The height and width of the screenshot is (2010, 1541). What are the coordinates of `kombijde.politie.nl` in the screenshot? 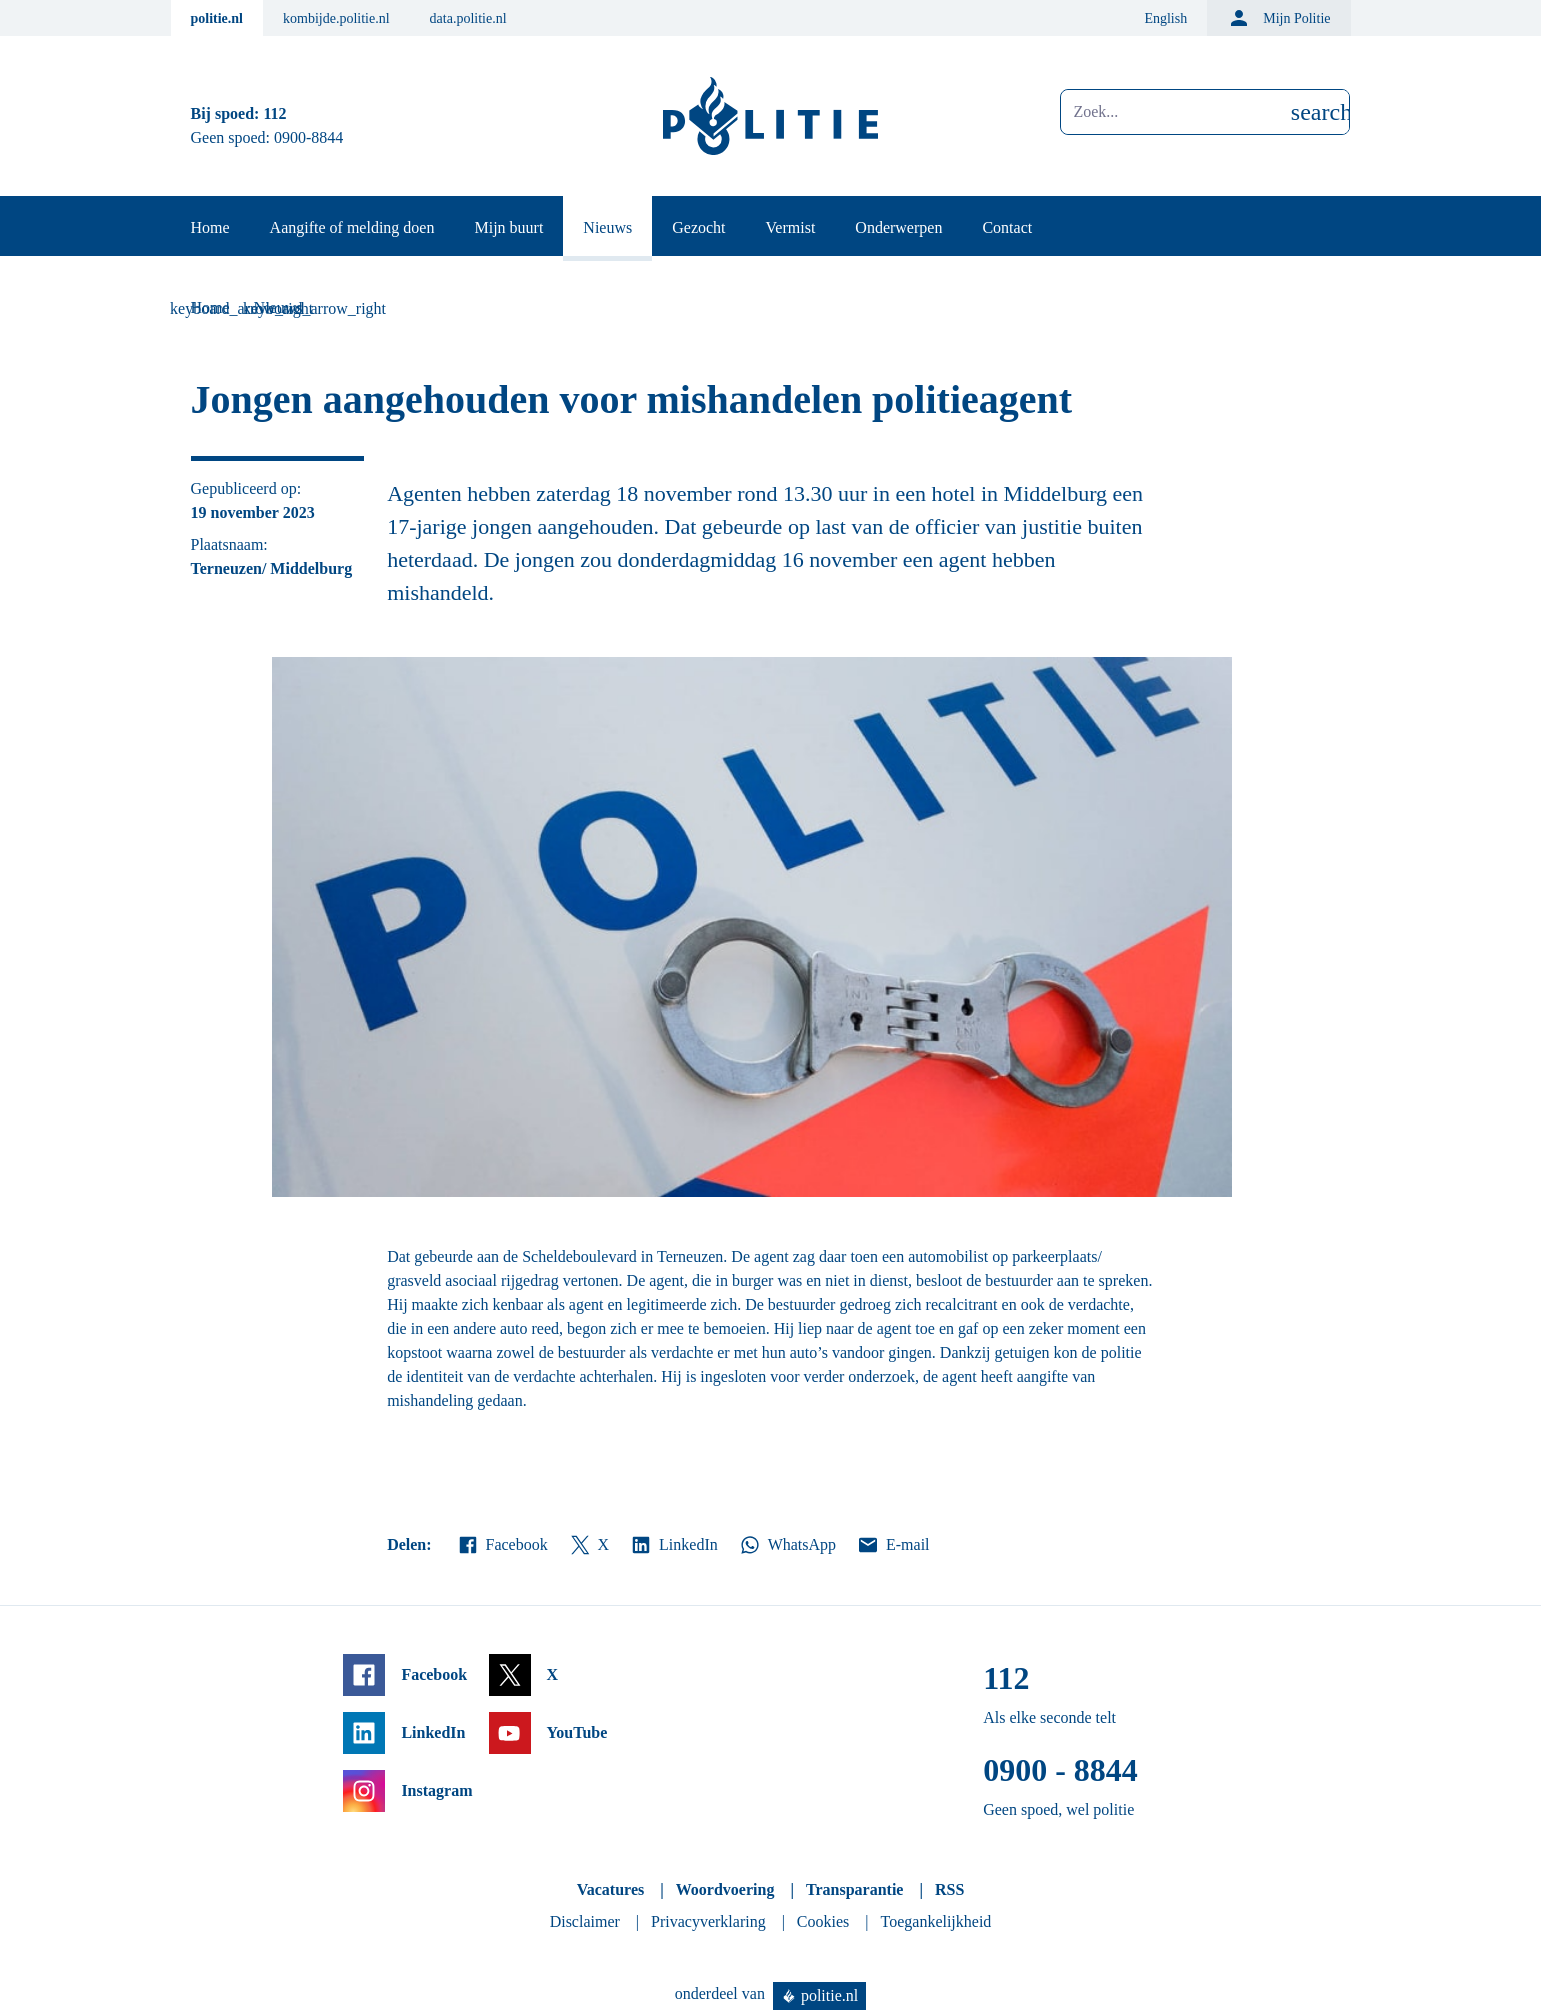 It's located at (336, 18).